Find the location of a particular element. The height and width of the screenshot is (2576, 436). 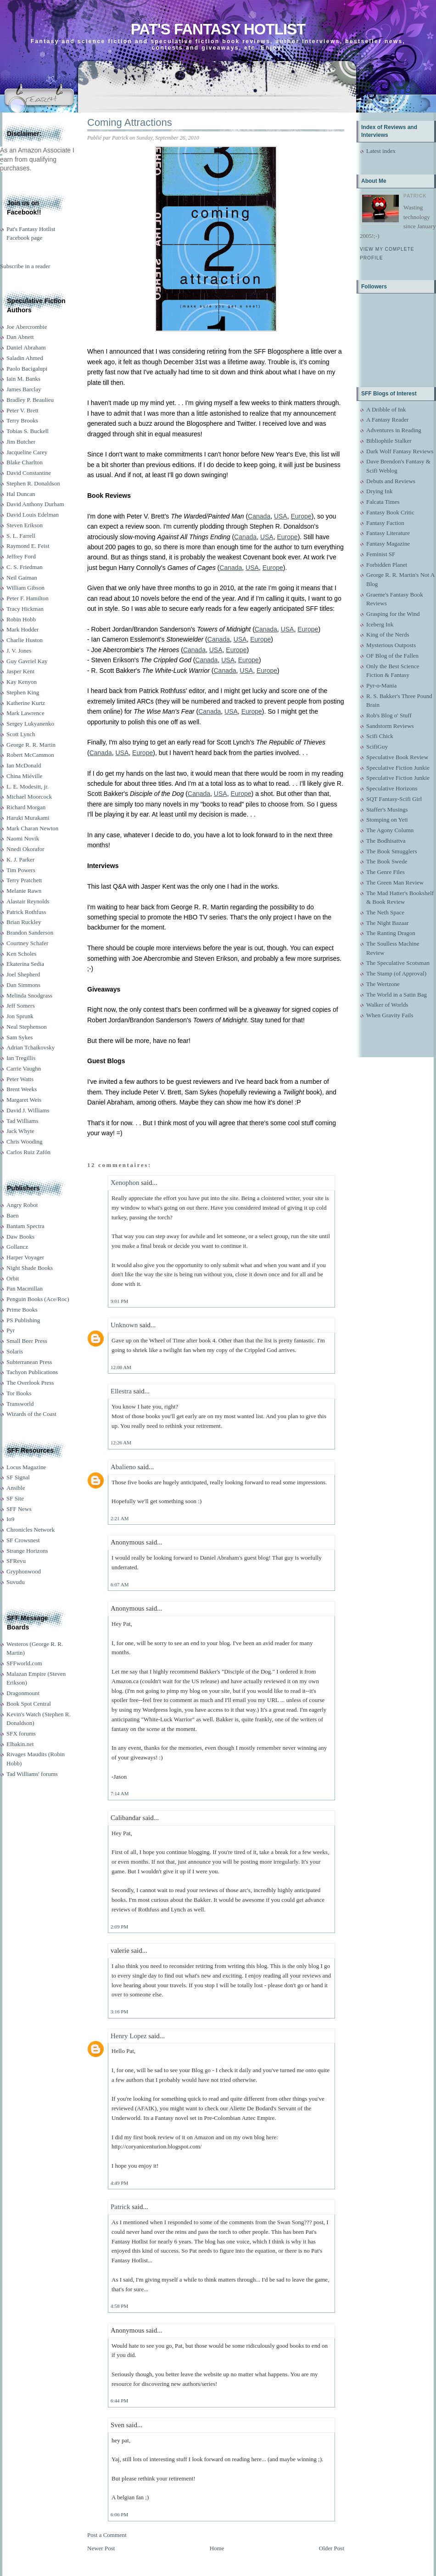

Steven Erikson is located at coordinates (24, 525).